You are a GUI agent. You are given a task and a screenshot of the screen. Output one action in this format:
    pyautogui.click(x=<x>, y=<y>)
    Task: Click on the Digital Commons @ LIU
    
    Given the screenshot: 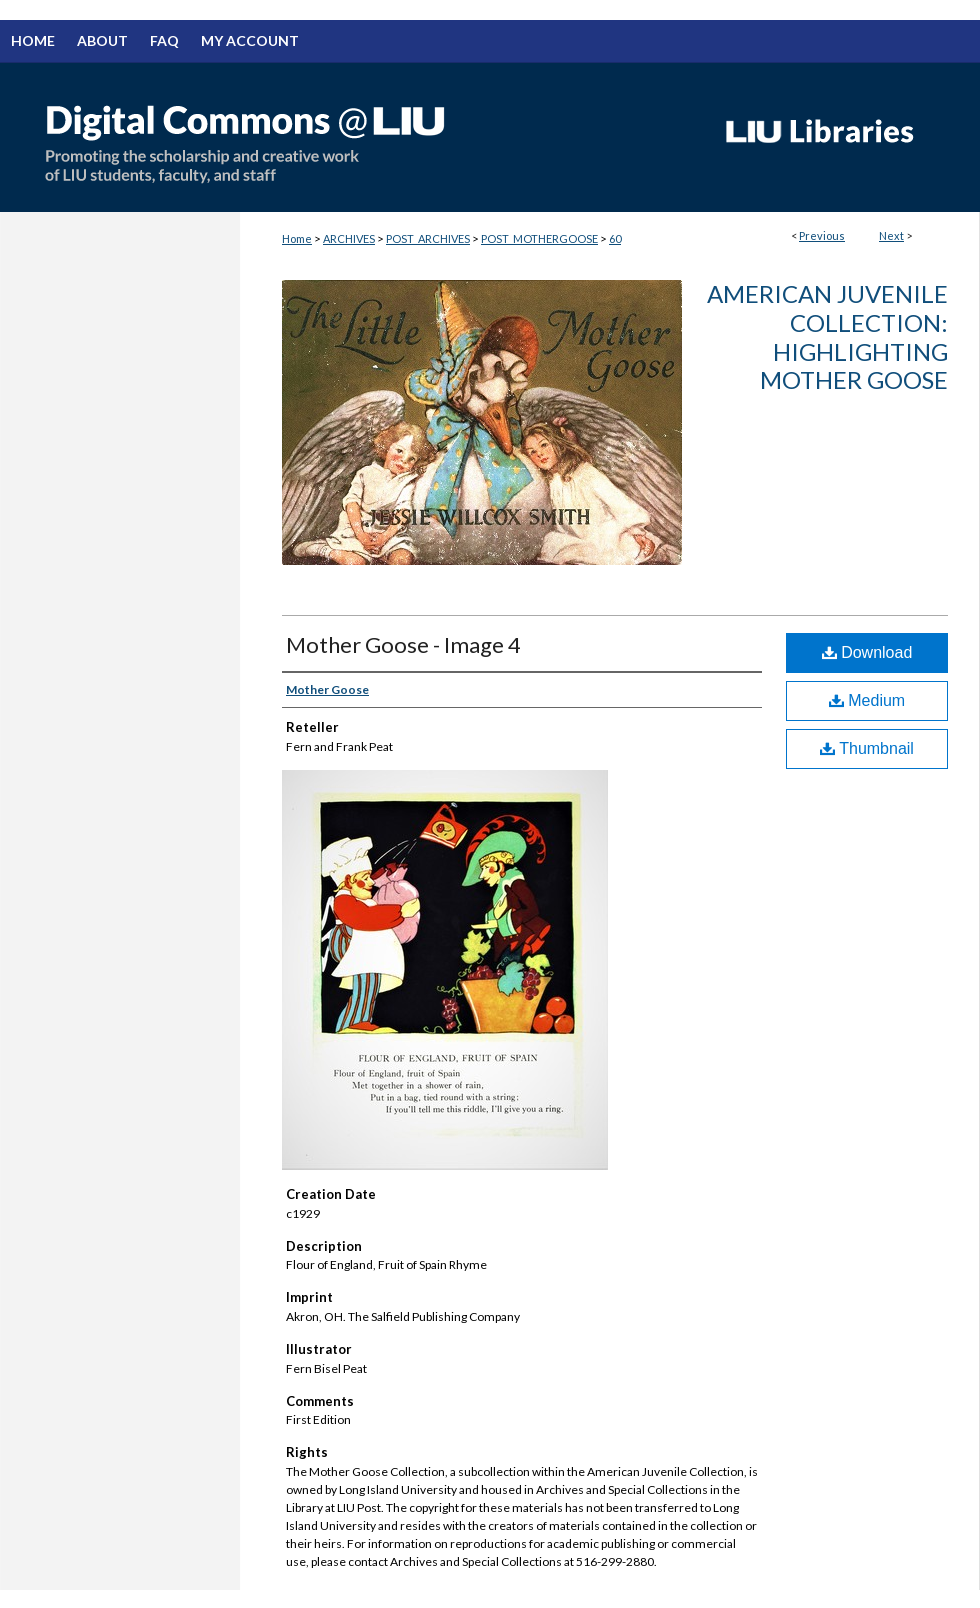 What is the action you would take?
    pyautogui.click(x=350, y=137)
    